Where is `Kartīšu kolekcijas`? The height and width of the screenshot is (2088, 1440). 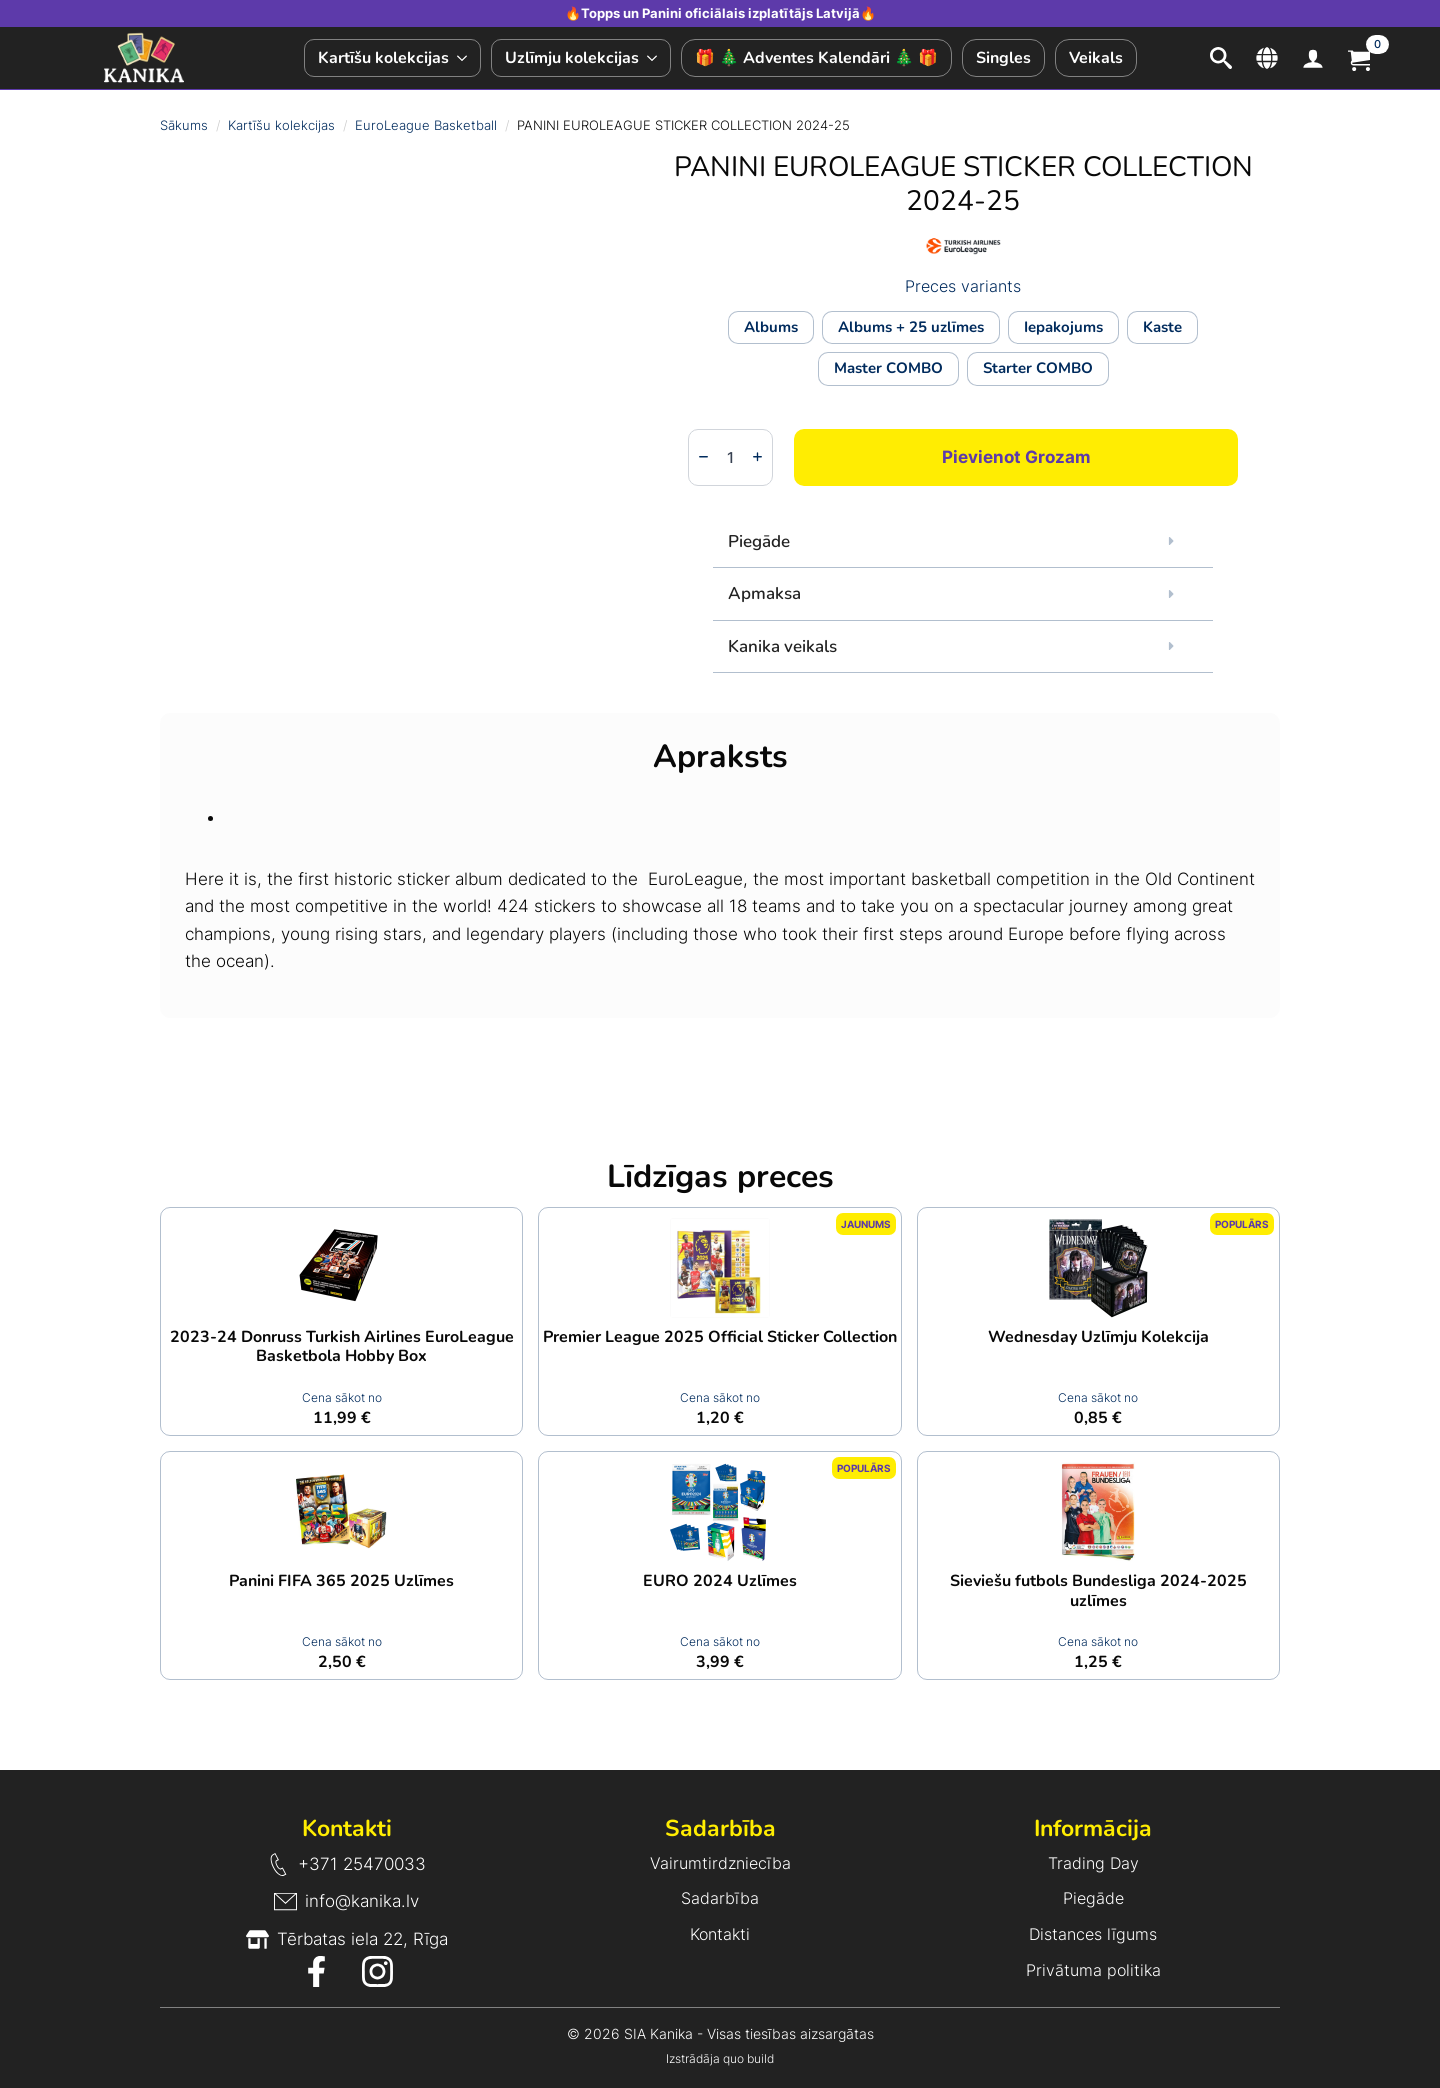
Kartīšu kolekcijas is located at coordinates (383, 58).